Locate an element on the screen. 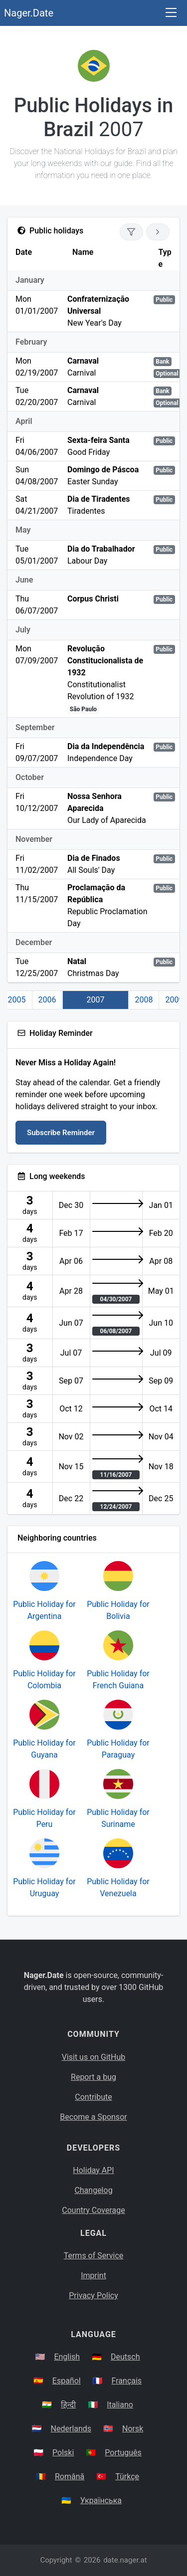 The width and height of the screenshot is (187, 2576). Imprint is located at coordinates (93, 2275).